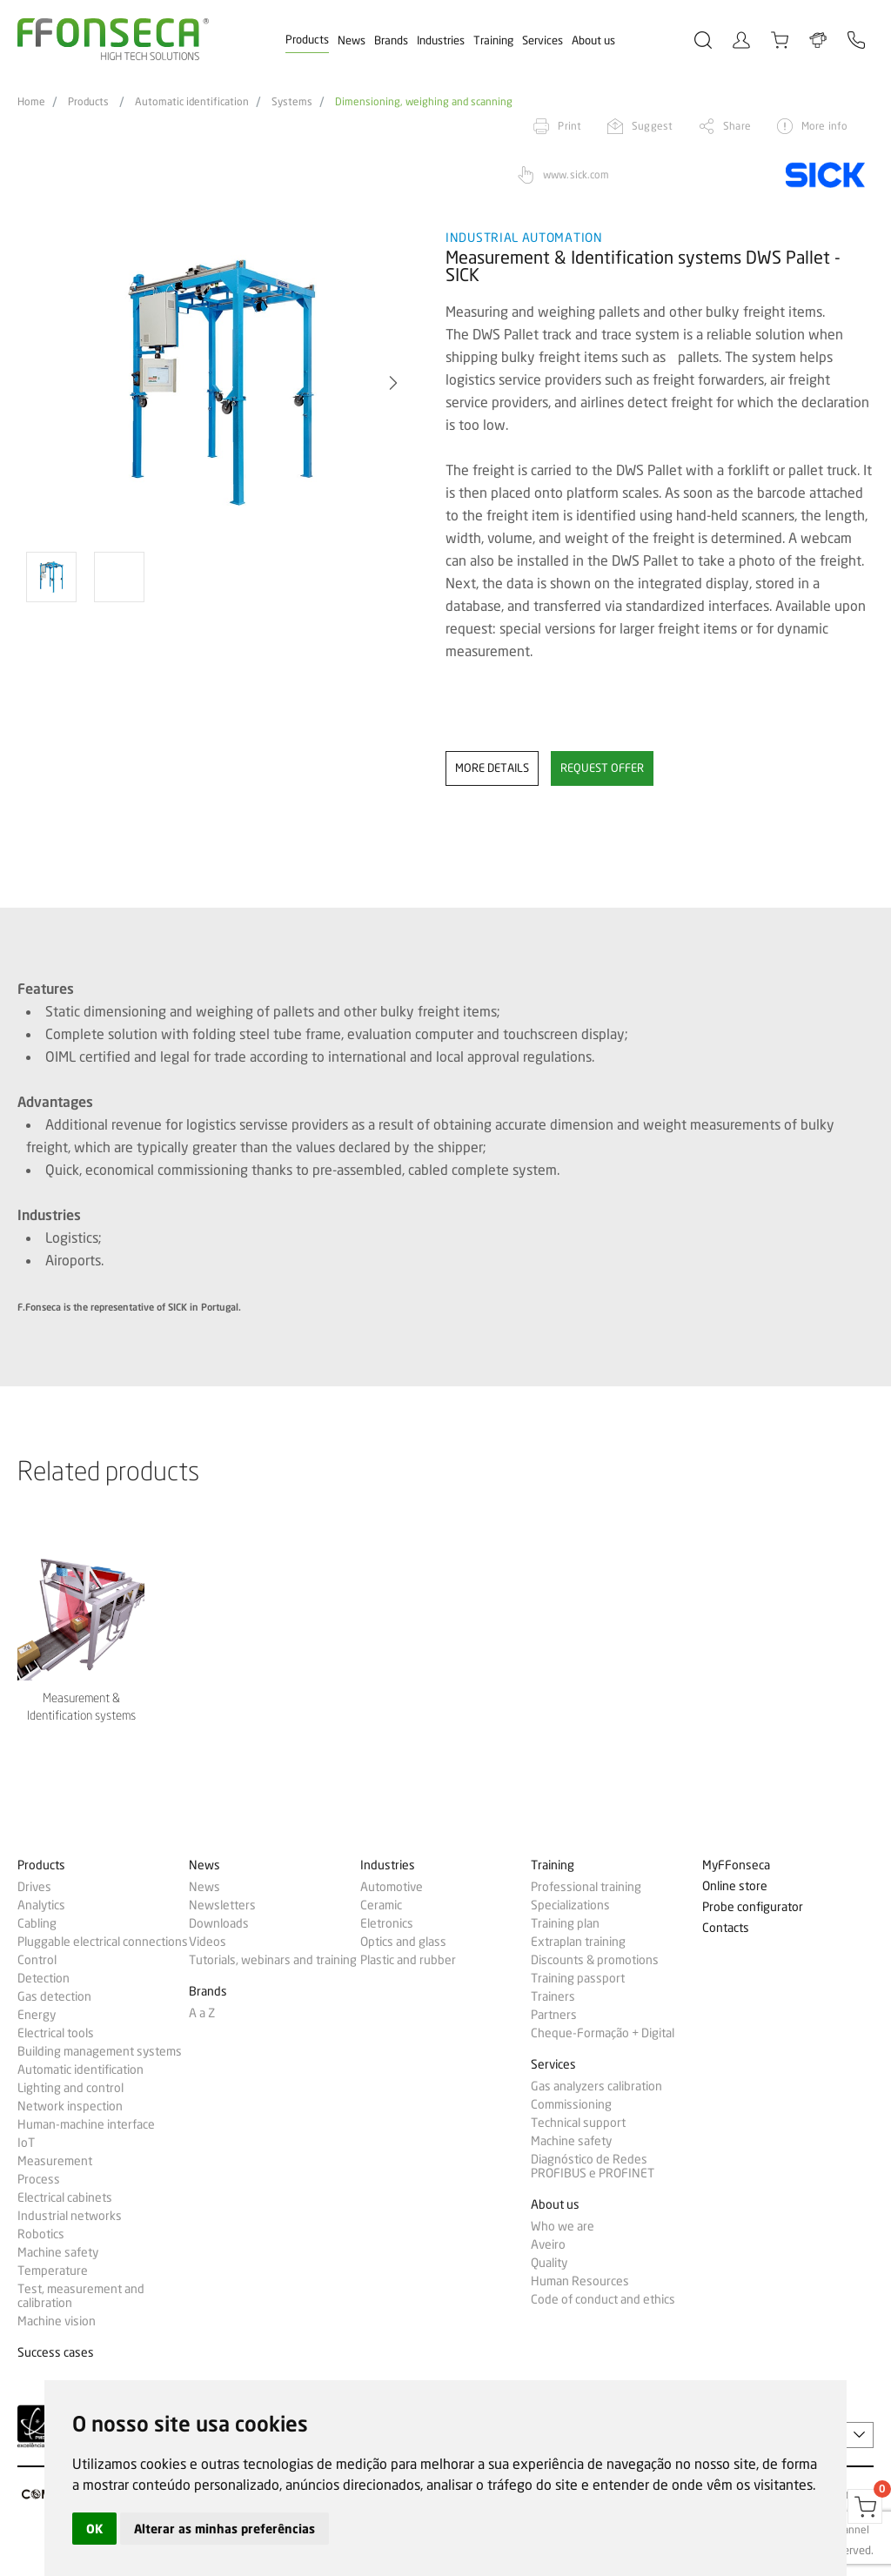 This screenshot has width=891, height=2576. I want to click on Network inspection, so click(70, 2106).